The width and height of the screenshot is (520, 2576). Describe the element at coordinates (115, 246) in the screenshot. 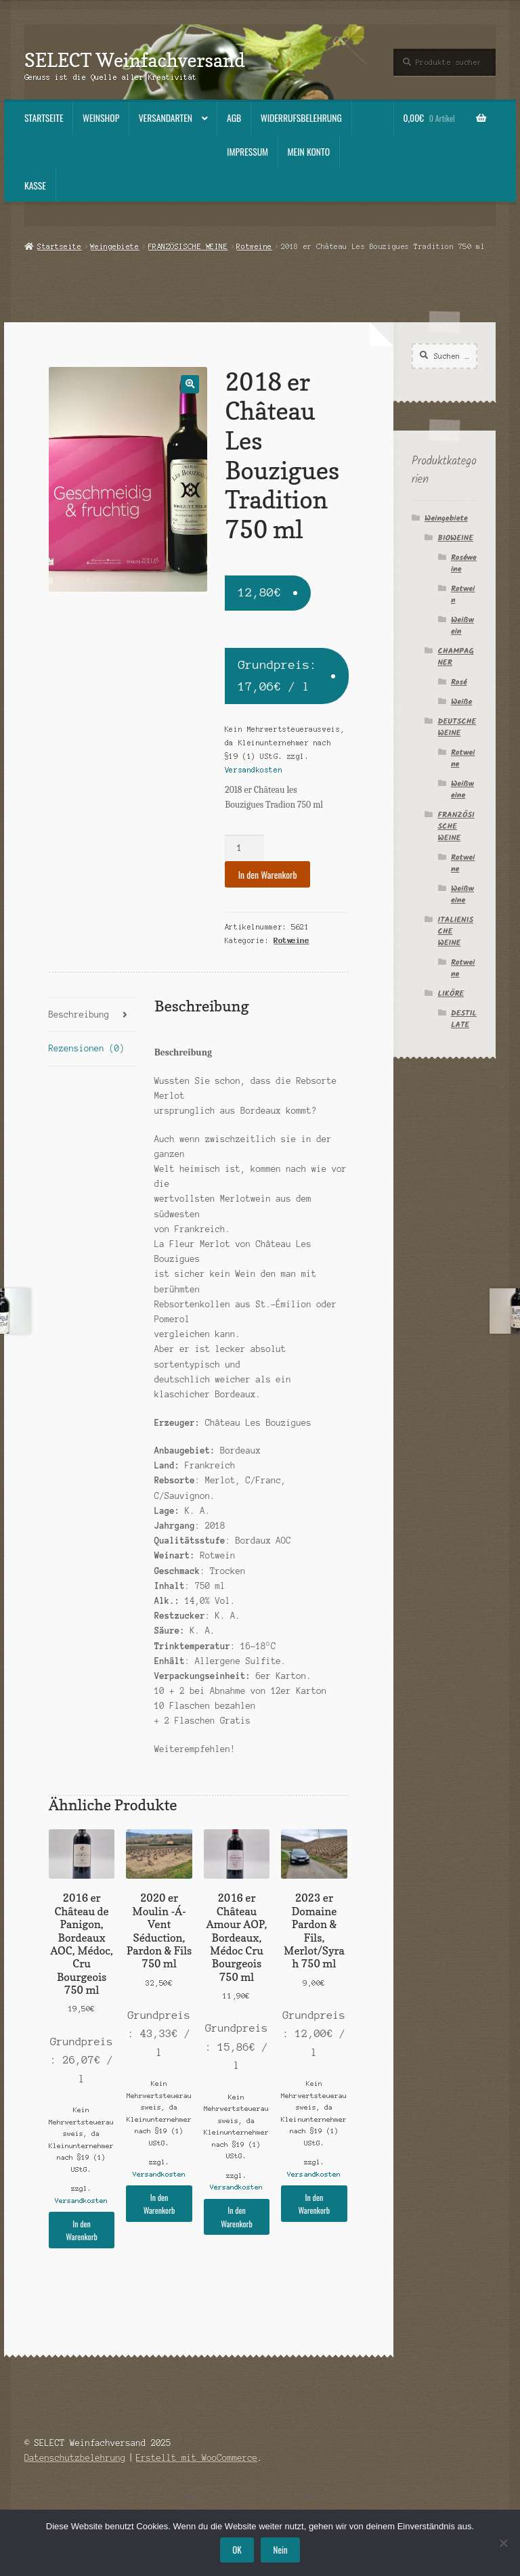

I see `Weingebiete` at that location.